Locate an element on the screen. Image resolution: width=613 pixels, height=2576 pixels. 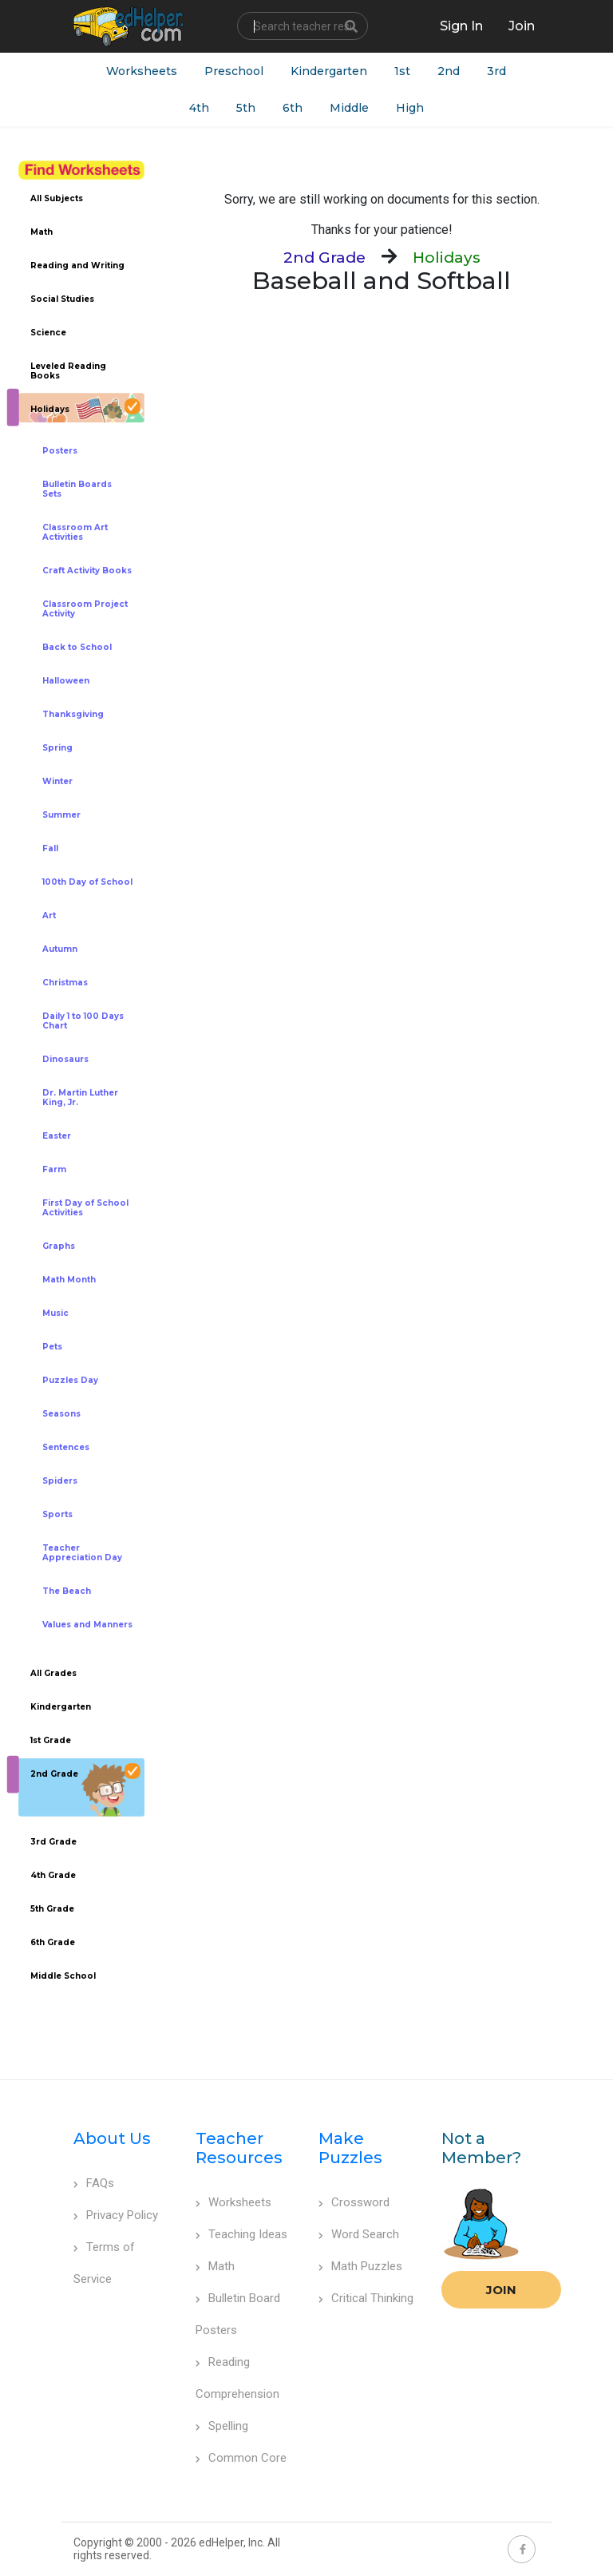
1st is located at coordinates (402, 71).